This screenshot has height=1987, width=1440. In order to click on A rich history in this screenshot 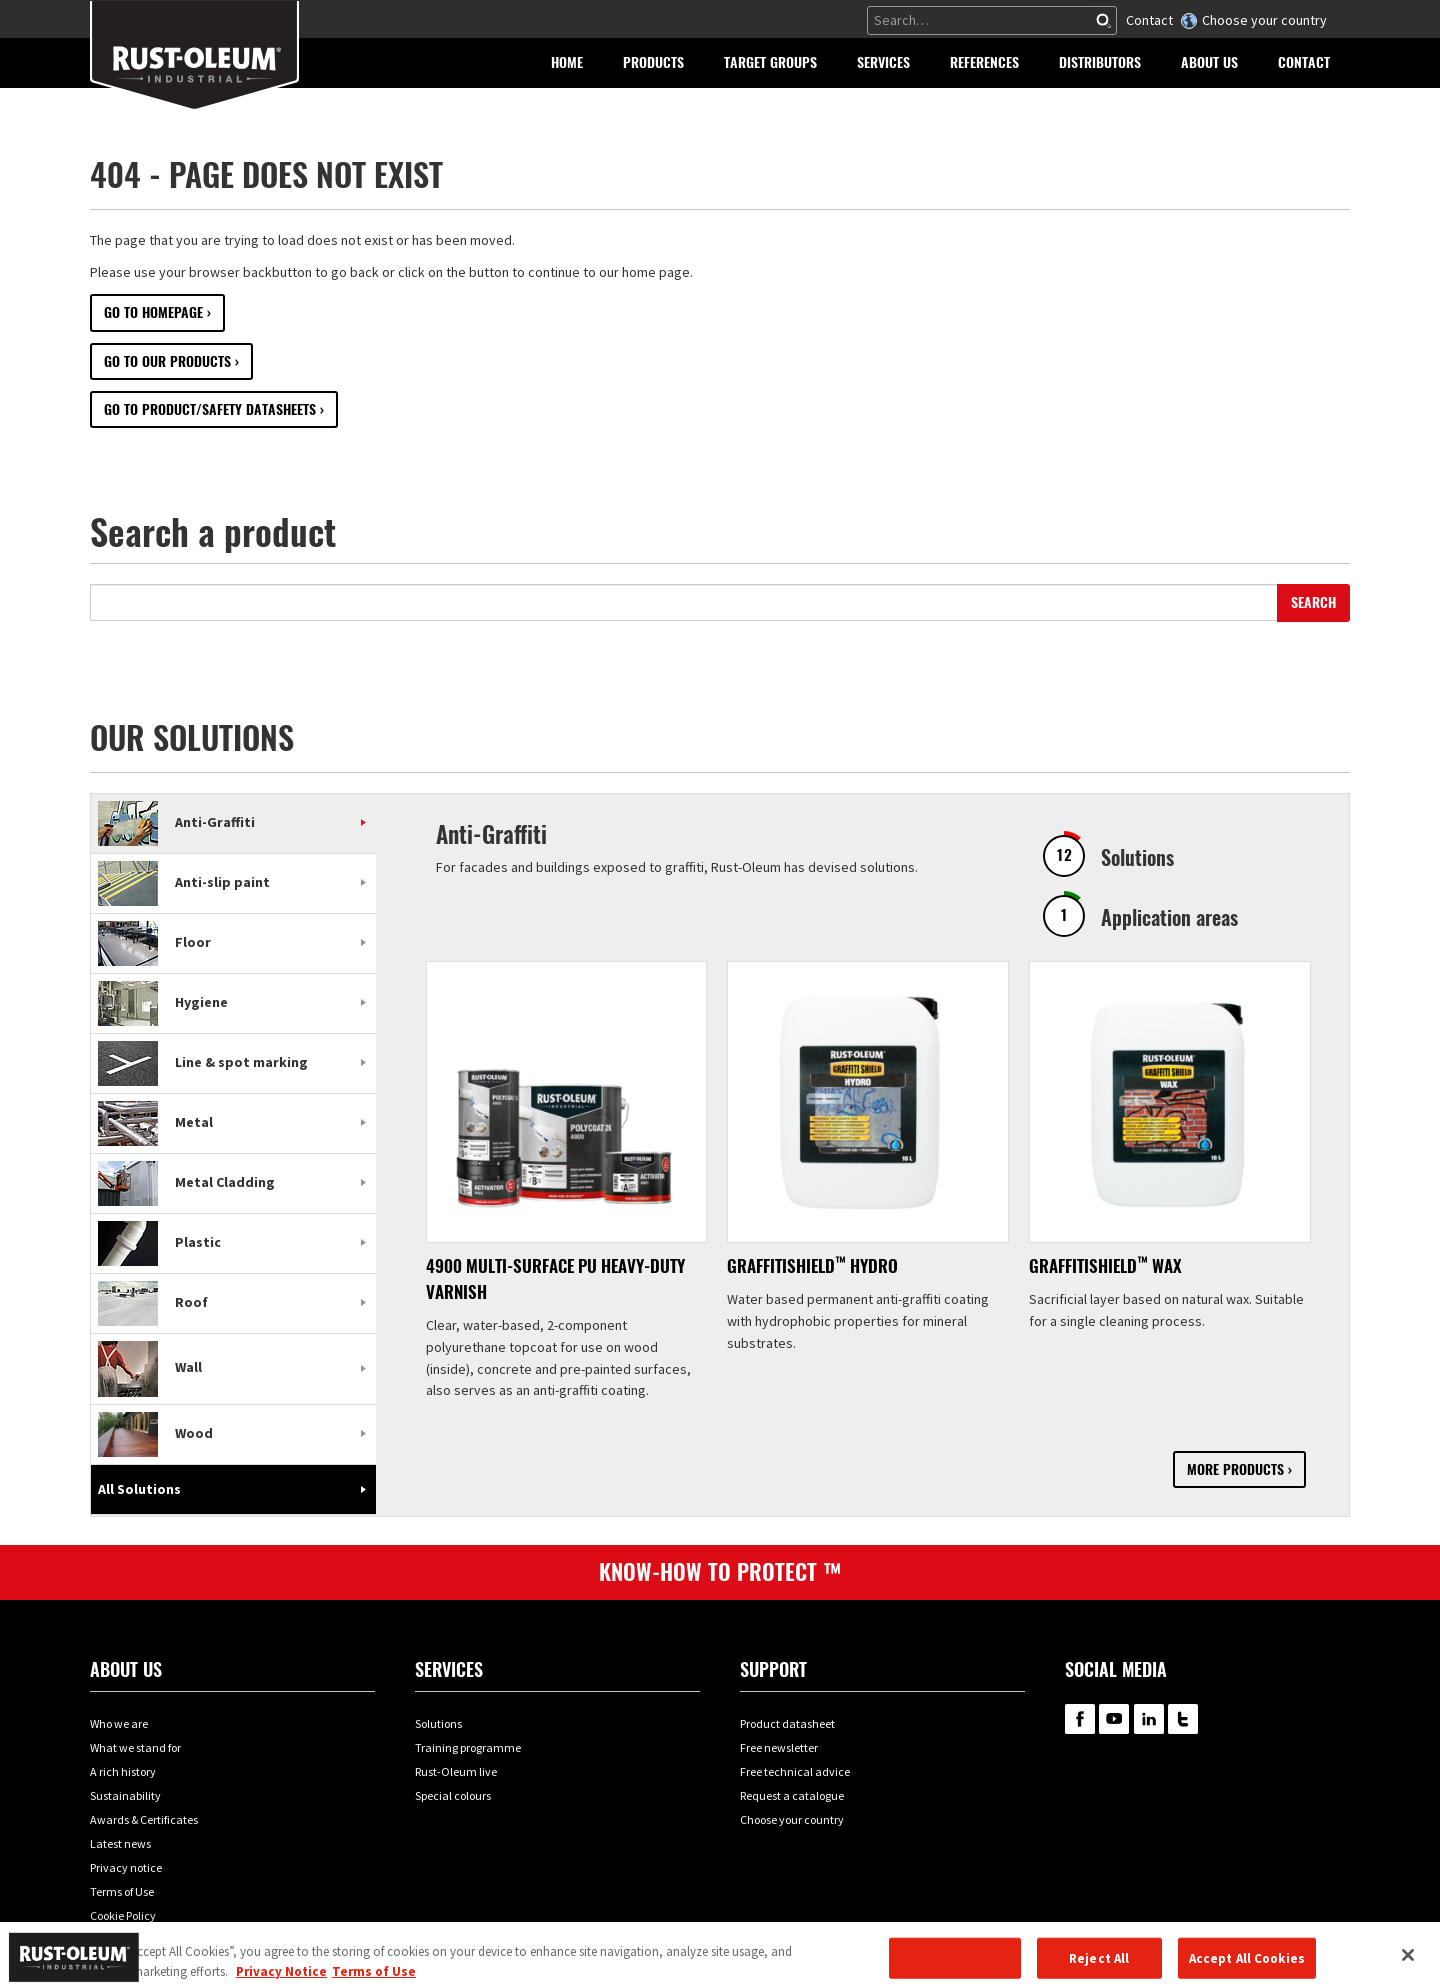, I will do `click(123, 1771)`.